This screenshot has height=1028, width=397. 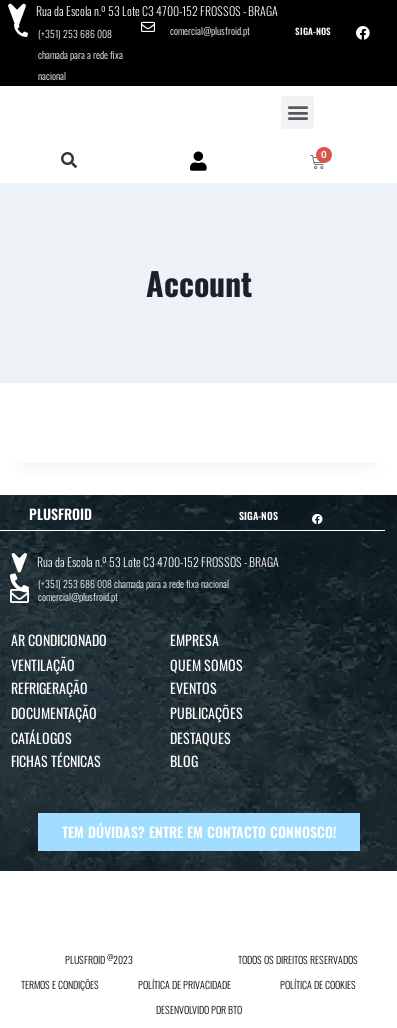 What do you see at coordinates (184, 984) in the screenshot?
I see `POLÍTICA DE PRIVACIDADE` at bounding box center [184, 984].